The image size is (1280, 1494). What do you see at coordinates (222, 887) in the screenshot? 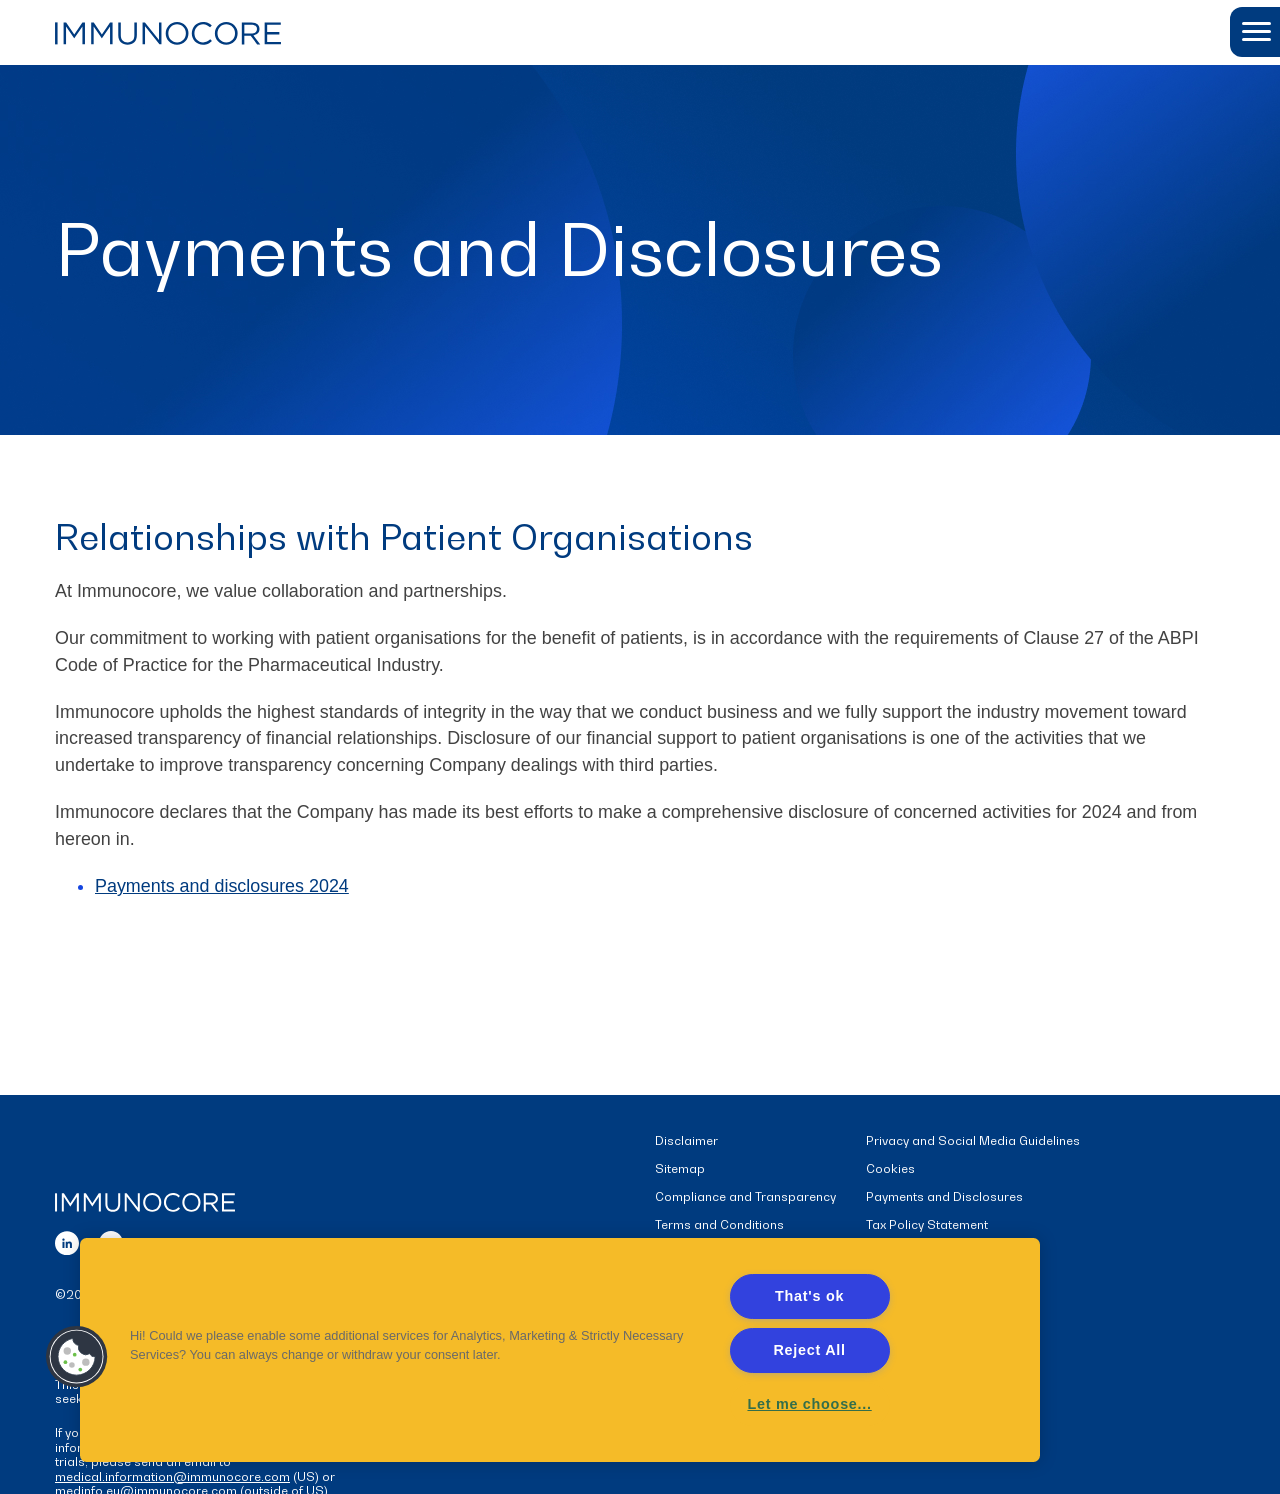
I see `Payments and disclosures 2024` at bounding box center [222, 887].